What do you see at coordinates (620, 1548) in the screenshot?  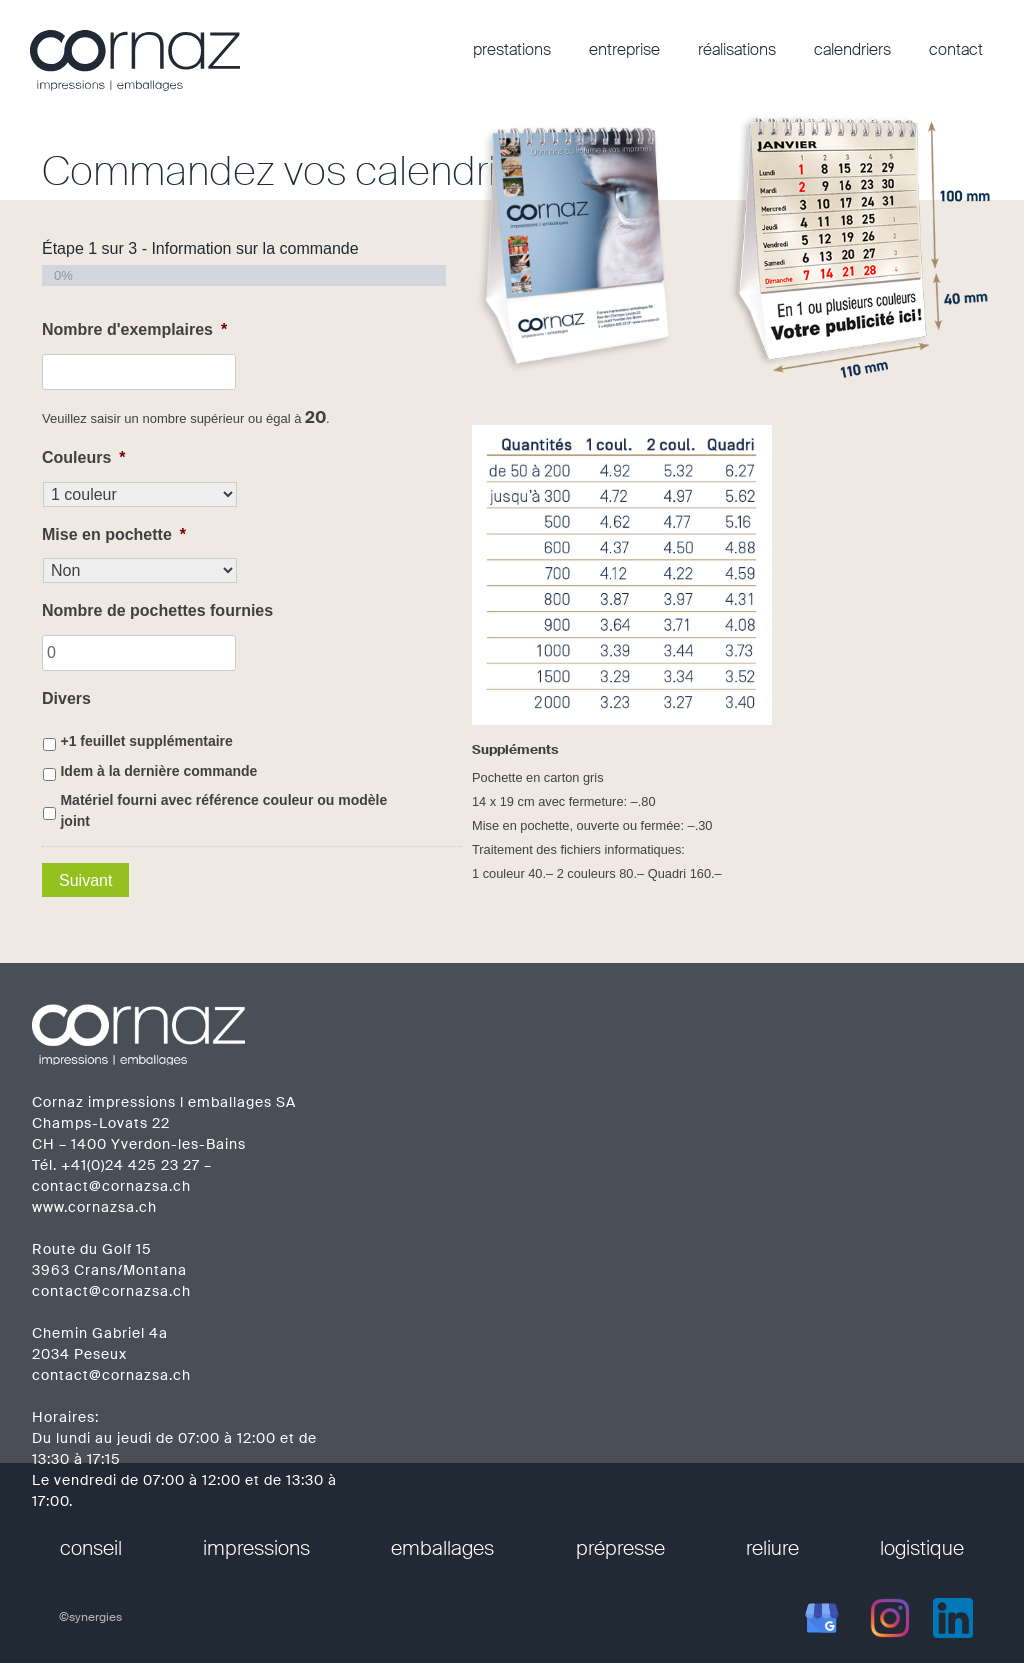 I see `prépresse` at bounding box center [620, 1548].